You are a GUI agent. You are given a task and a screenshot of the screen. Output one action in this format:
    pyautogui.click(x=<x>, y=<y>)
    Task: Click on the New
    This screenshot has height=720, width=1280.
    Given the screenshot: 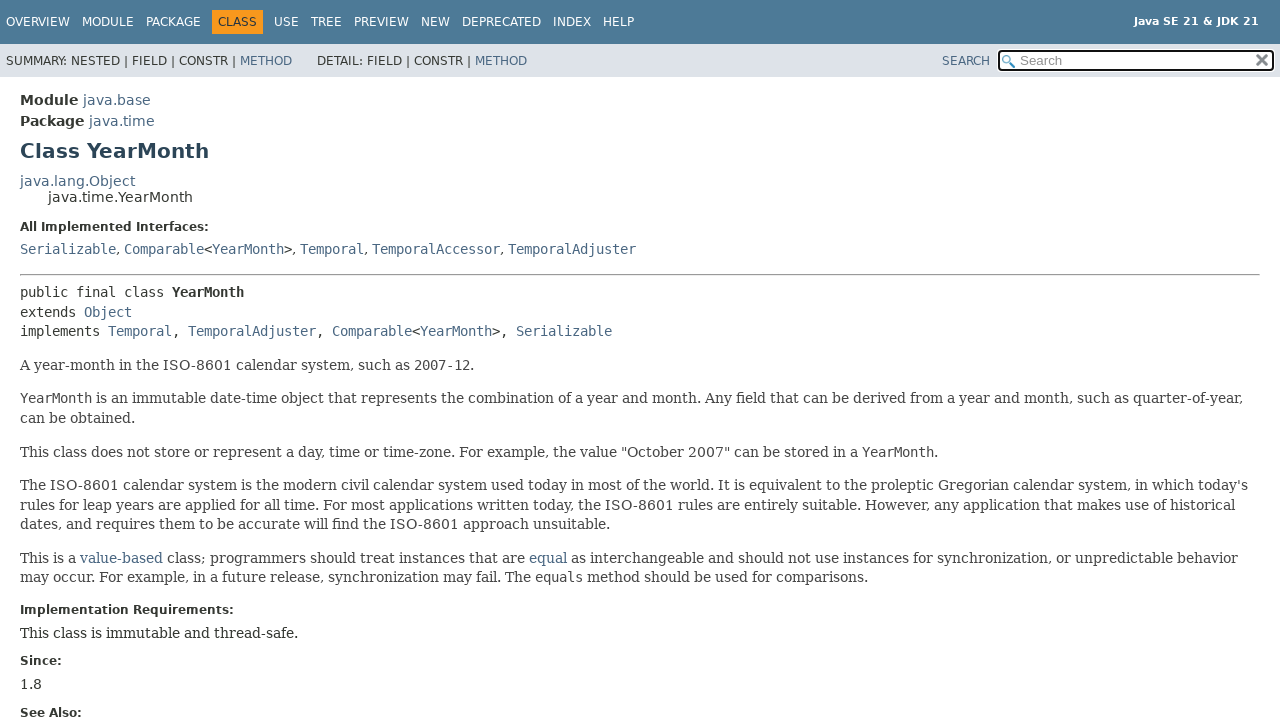 What is the action you would take?
    pyautogui.click(x=435, y=22)
    